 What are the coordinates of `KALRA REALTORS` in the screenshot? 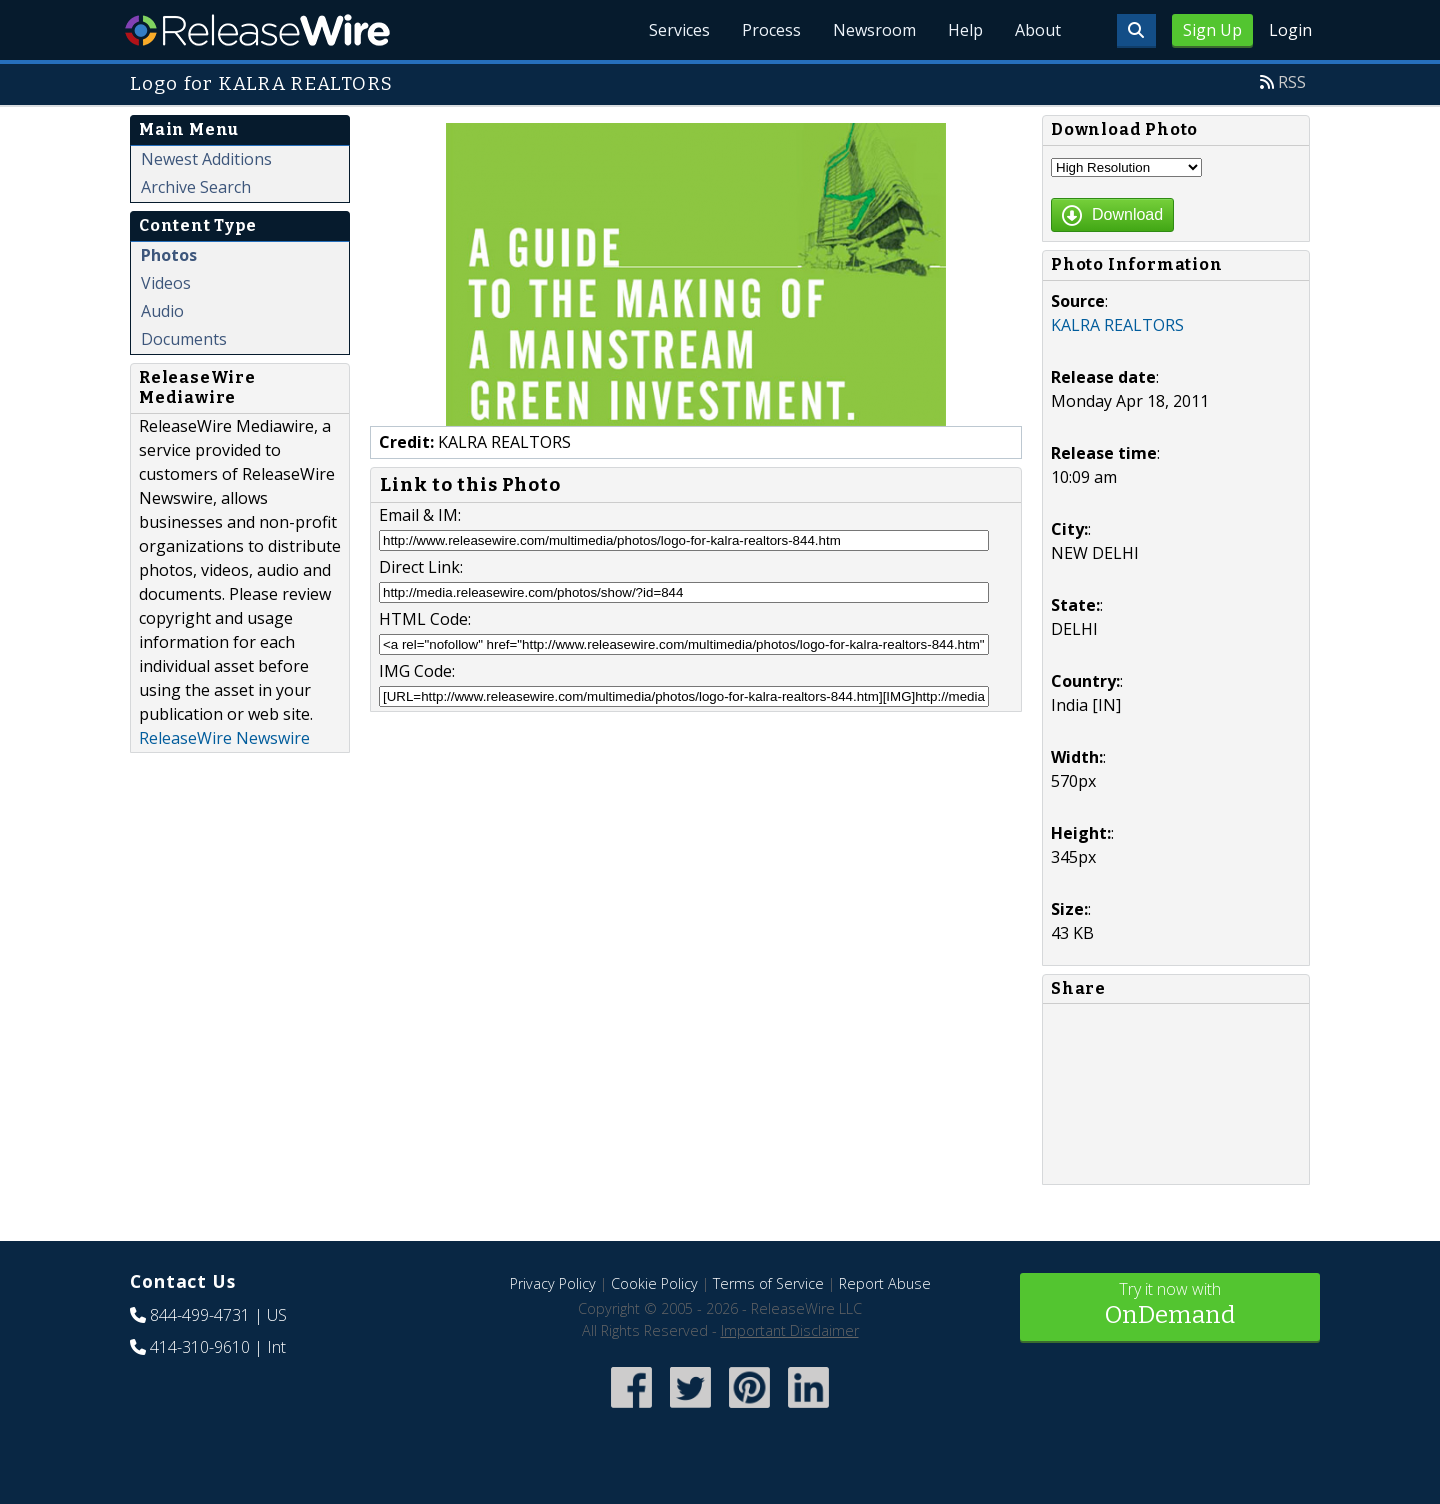 It's located at (1117, 325).